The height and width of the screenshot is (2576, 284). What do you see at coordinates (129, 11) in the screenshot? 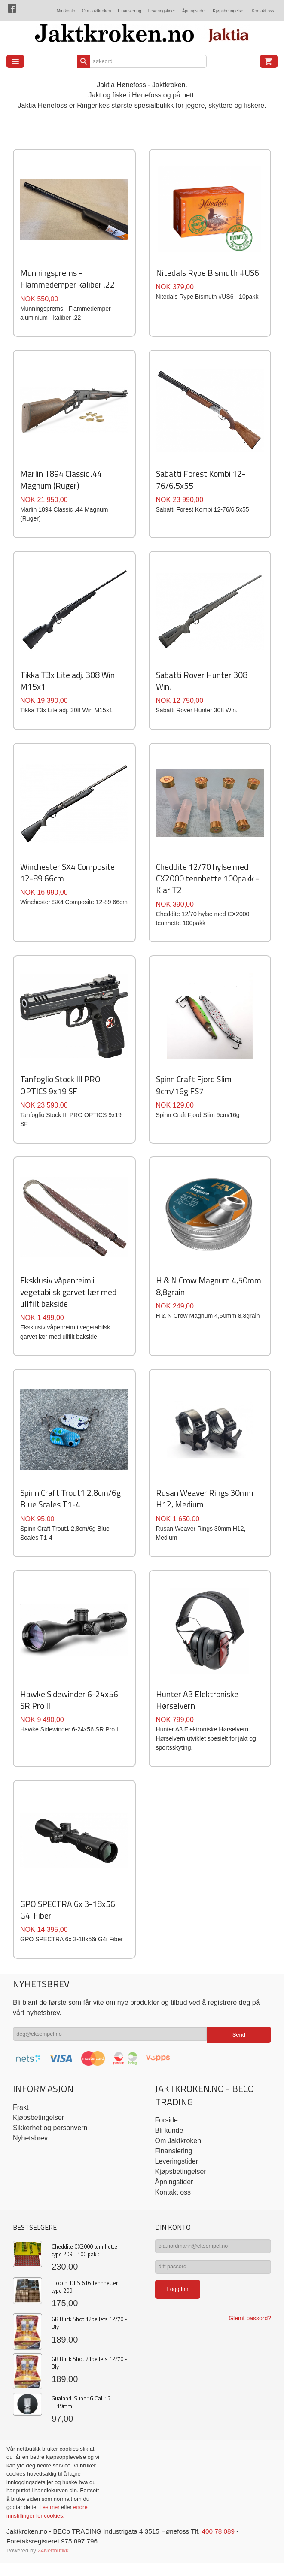
I see `Finansiering` at bounding box center [129, 11].